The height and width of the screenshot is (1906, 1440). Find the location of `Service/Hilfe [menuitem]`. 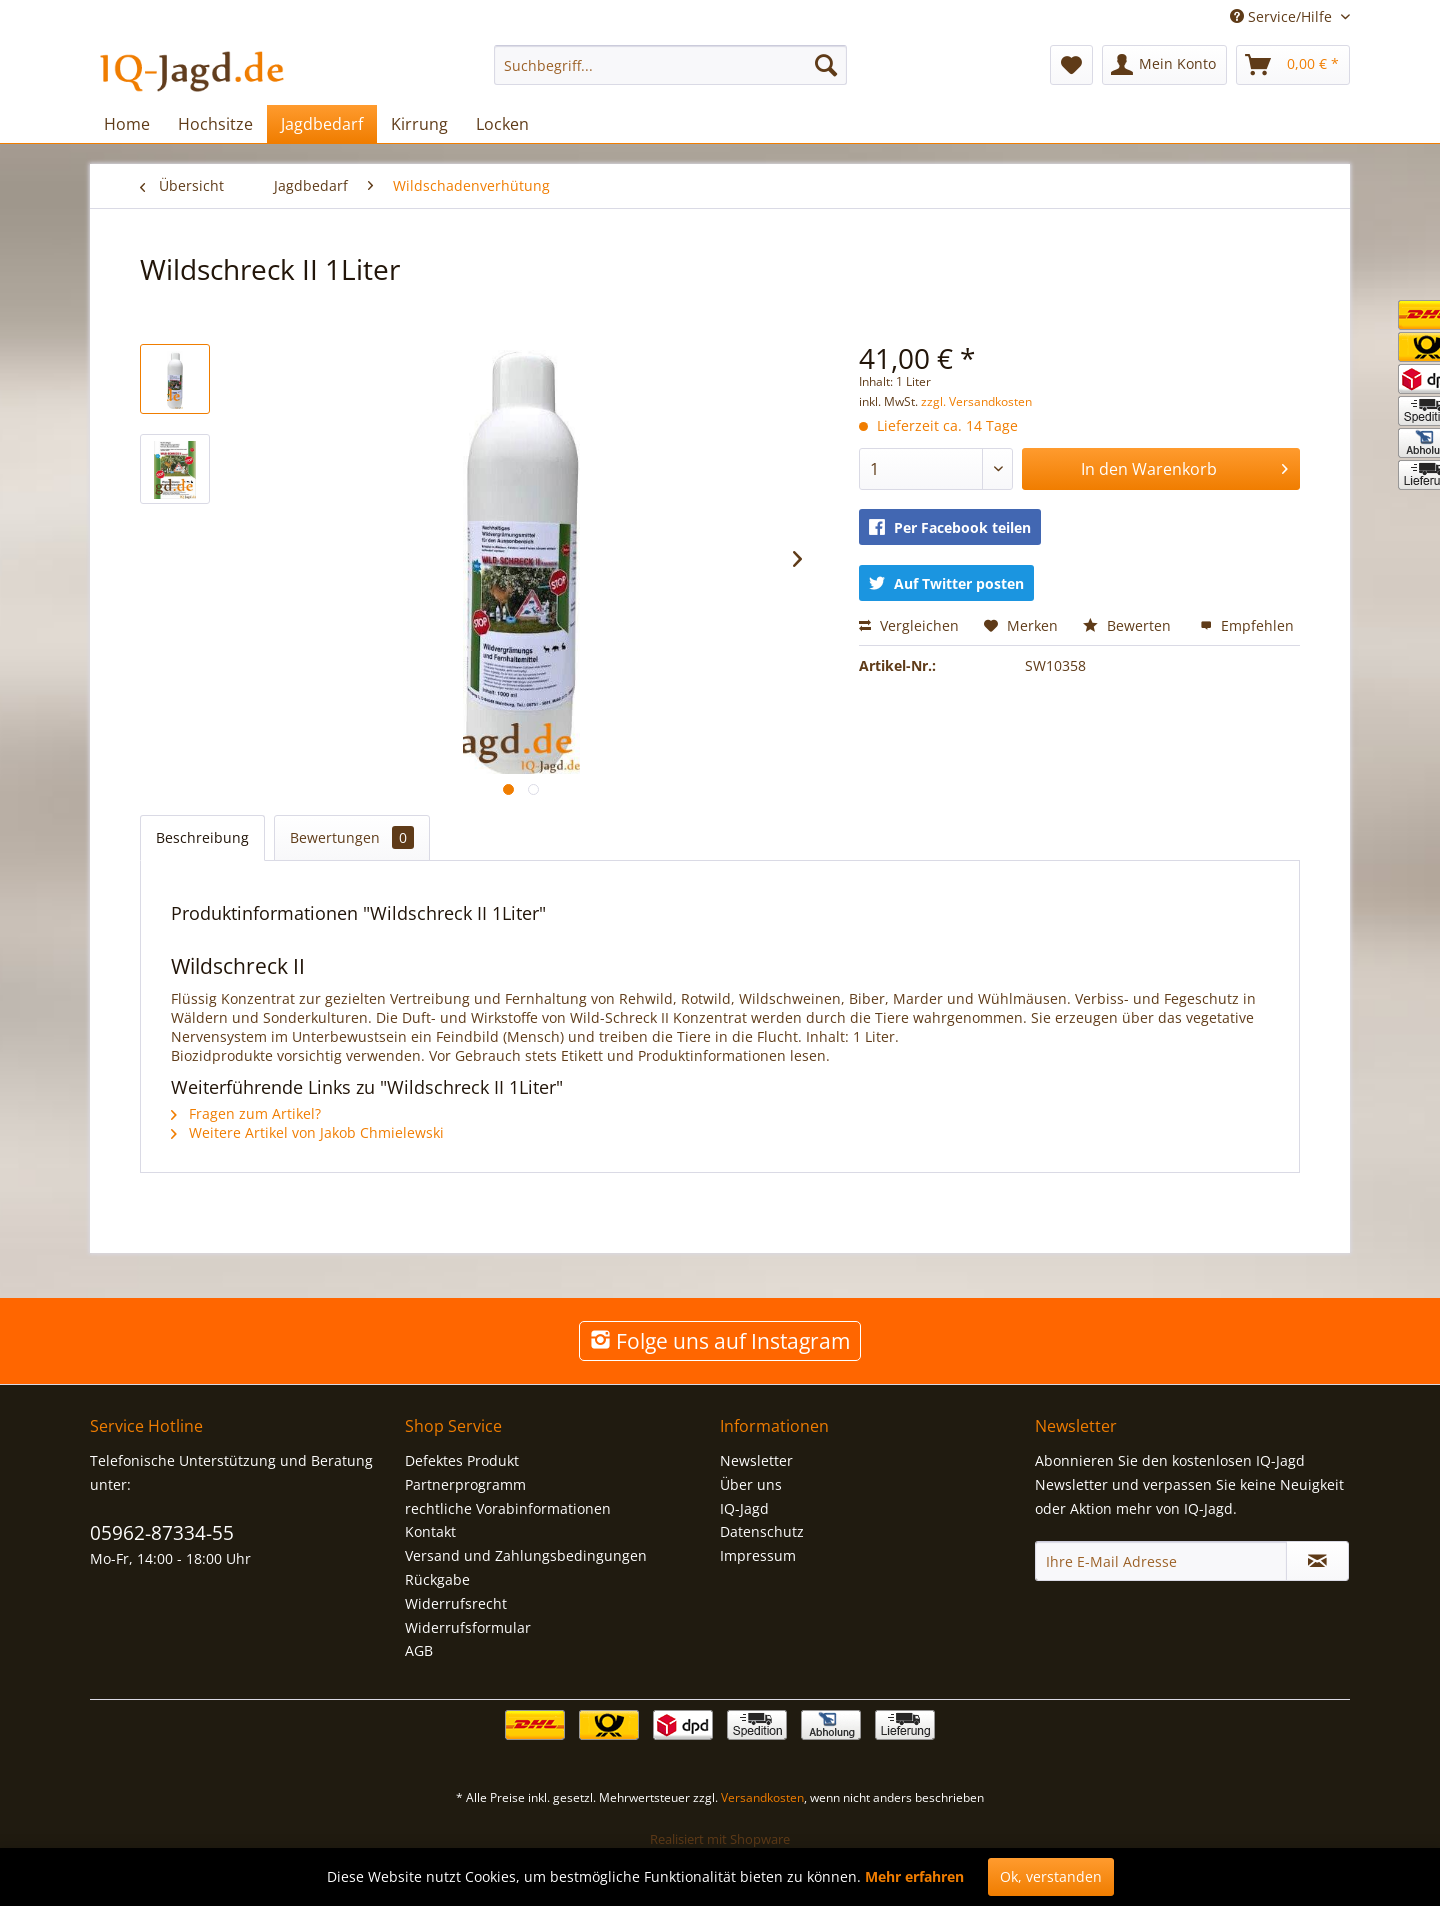

Service/Hilfe [menuitem] is located at coordinates (1283, 16).